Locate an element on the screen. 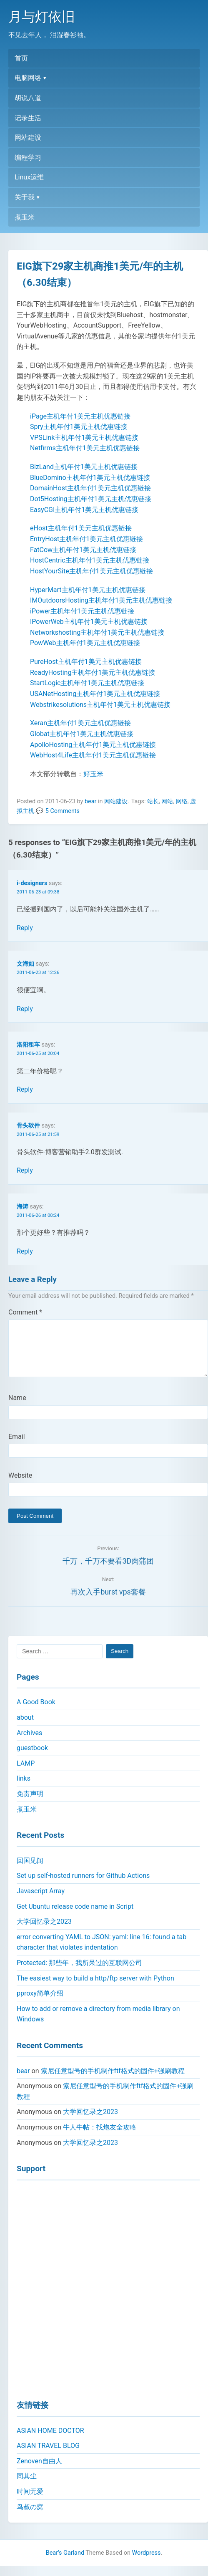 This screenshot has width=208, height=2576. StartLogic主机年付1美元主机优惠链接 is located at coordinates (87, 683).